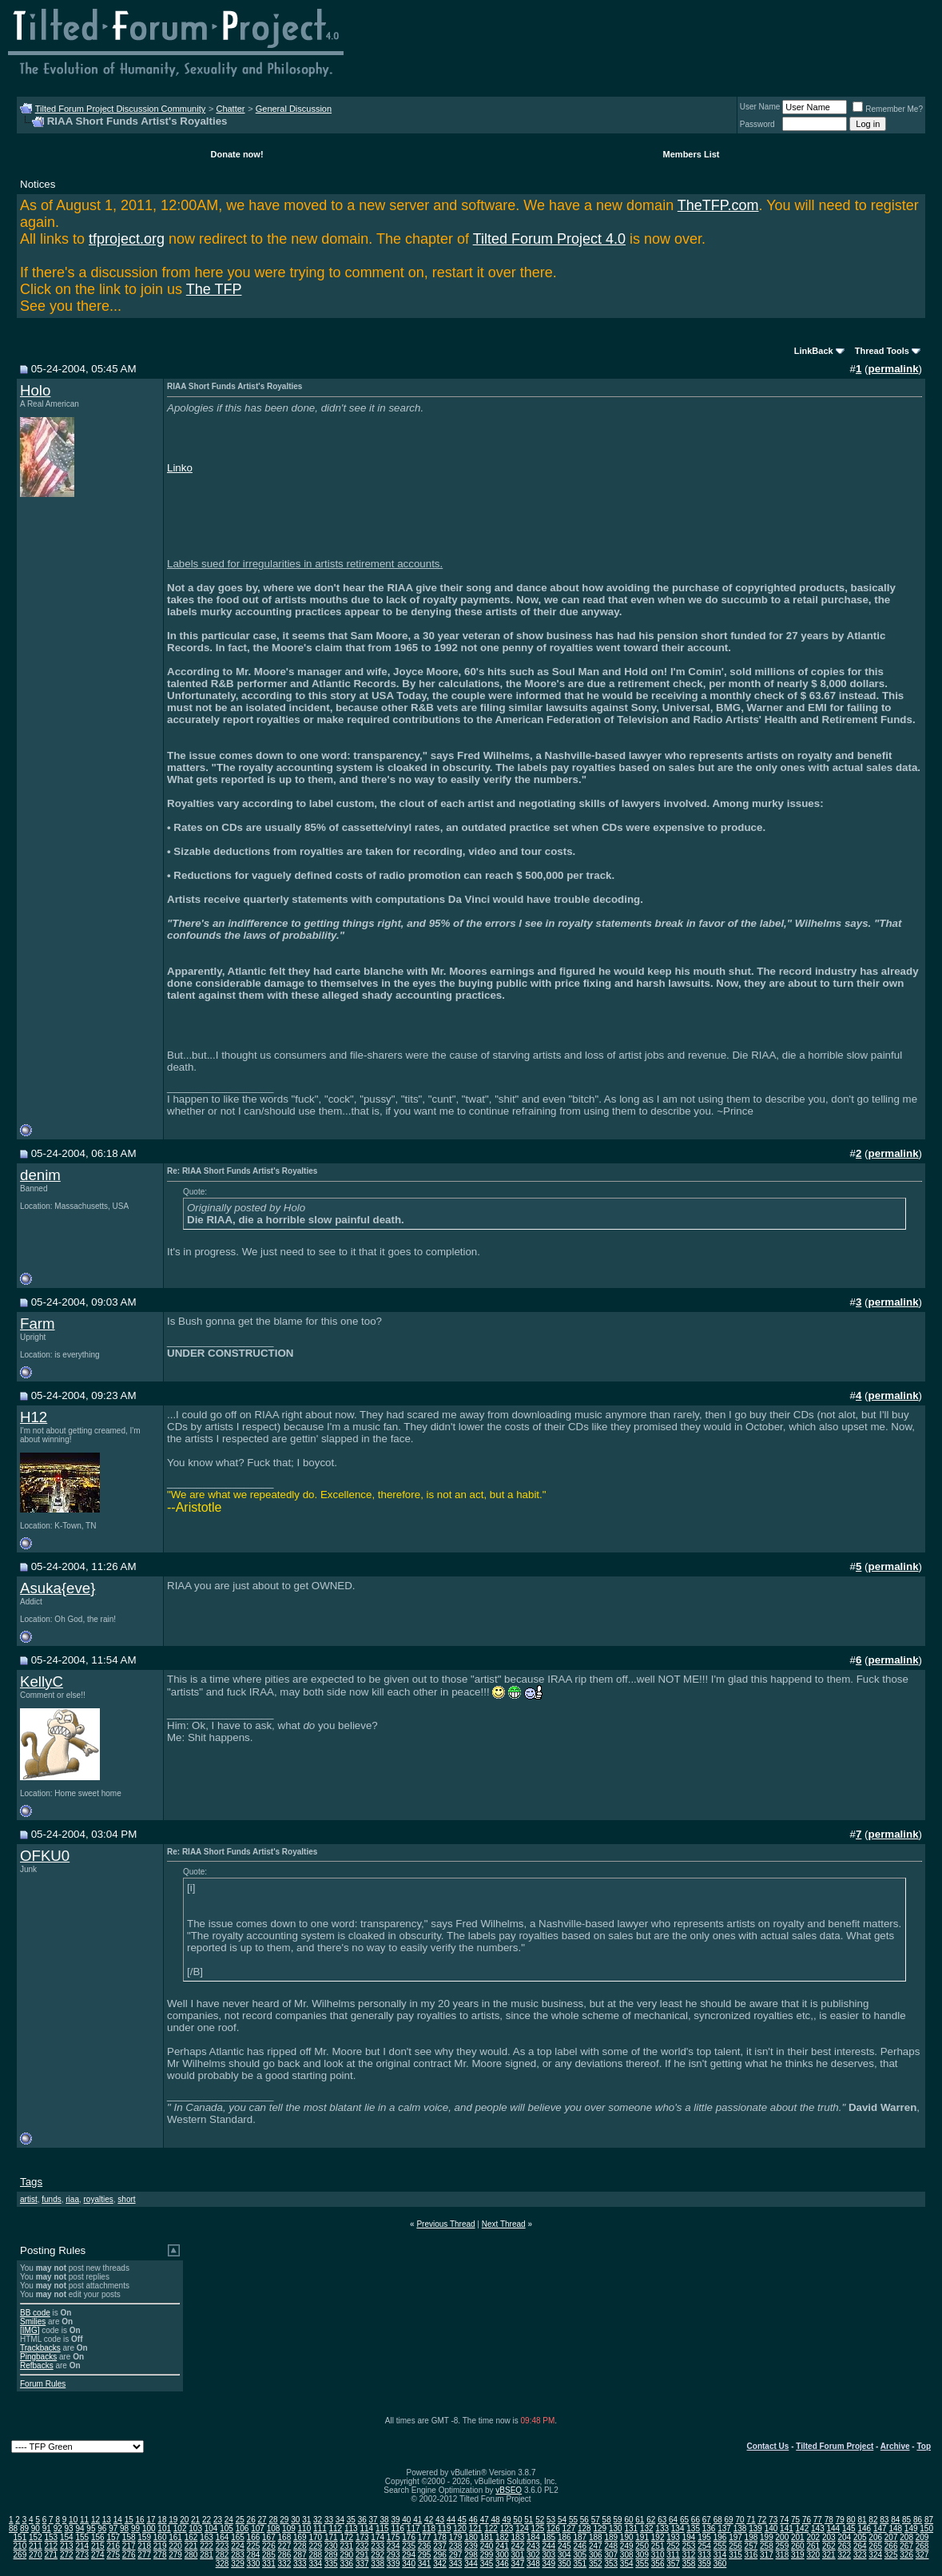 The width and height of the screenshot is (942, 2576). Describe the element at coordinates (226, 2528) in the screenshot. I see `105` at that location.